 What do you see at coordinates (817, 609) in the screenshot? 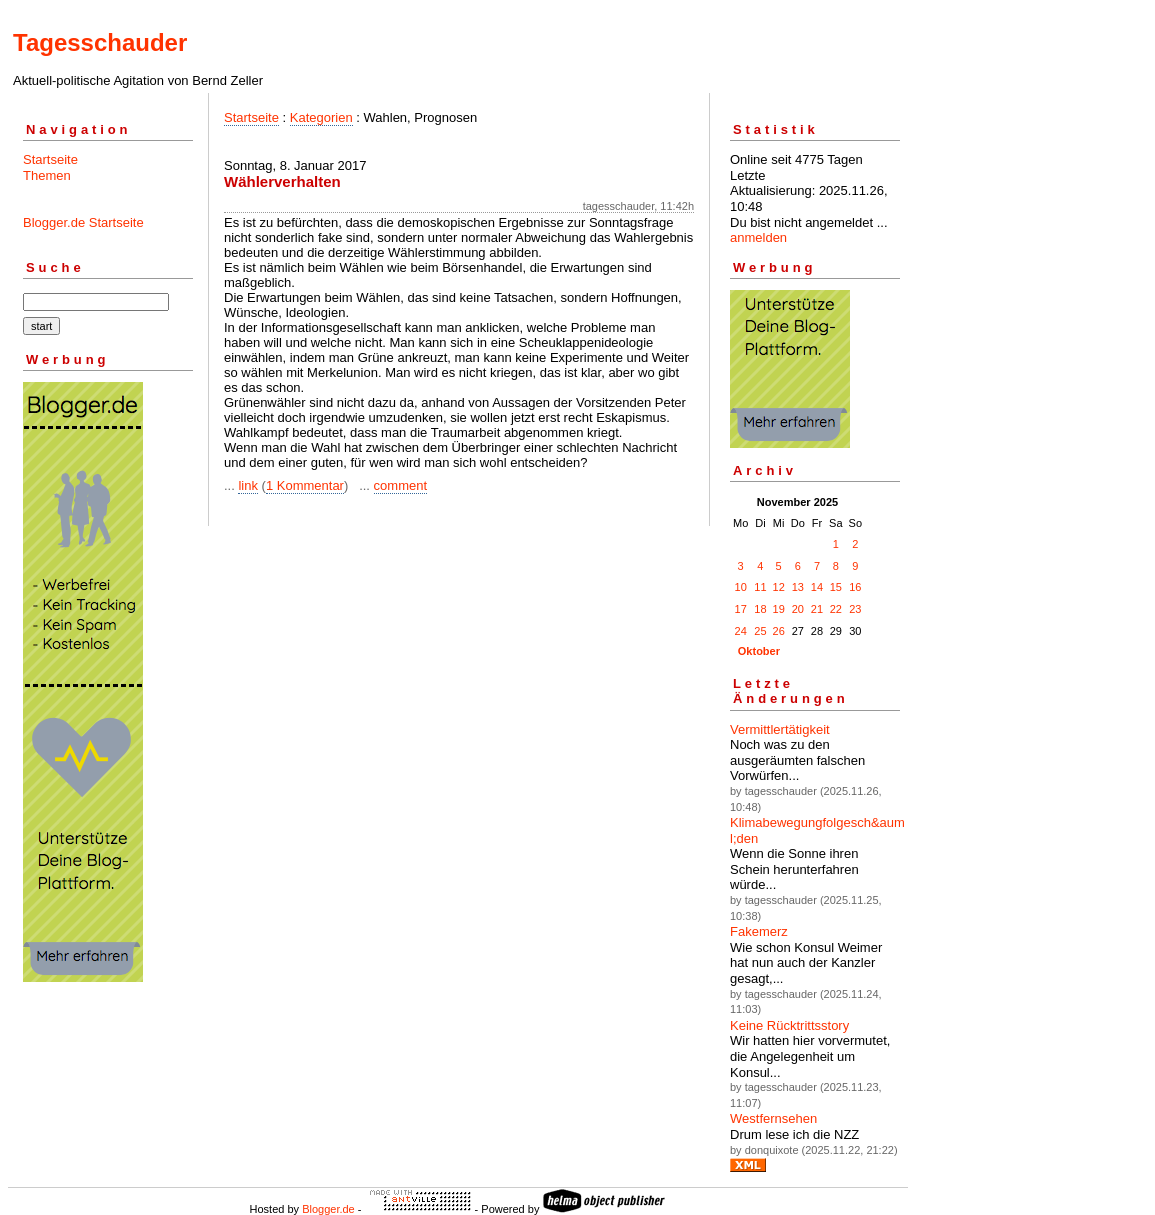
I see `21` at bounding box center [817, 609].